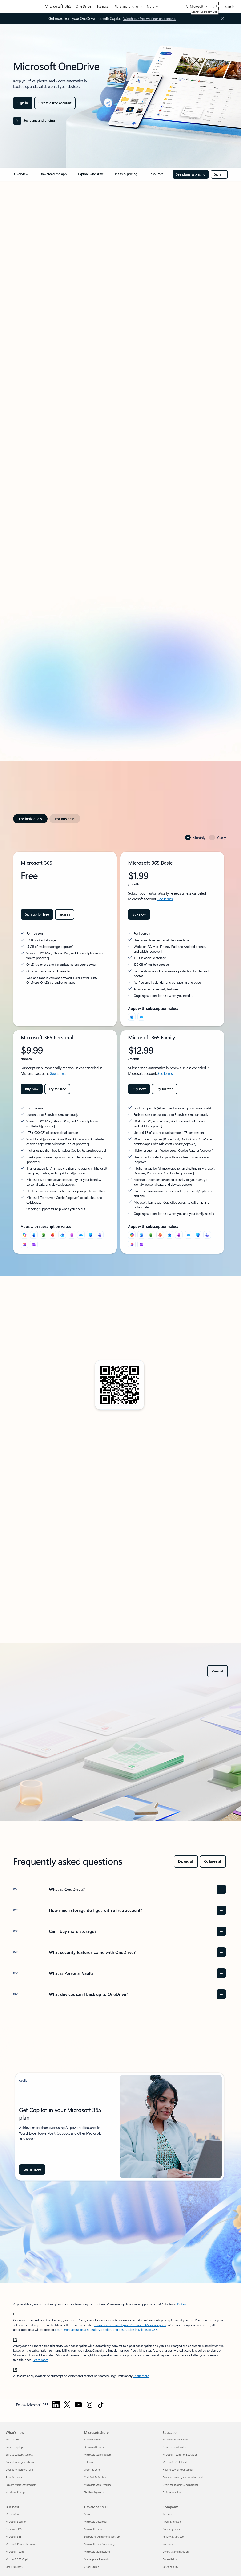 The width and height of the screenshot is (241, 2576). Describe the element at coordinates (91, 2566) in the screenshot. I see `Visual Studio [Visual Studio Developer & IT]` at that location.